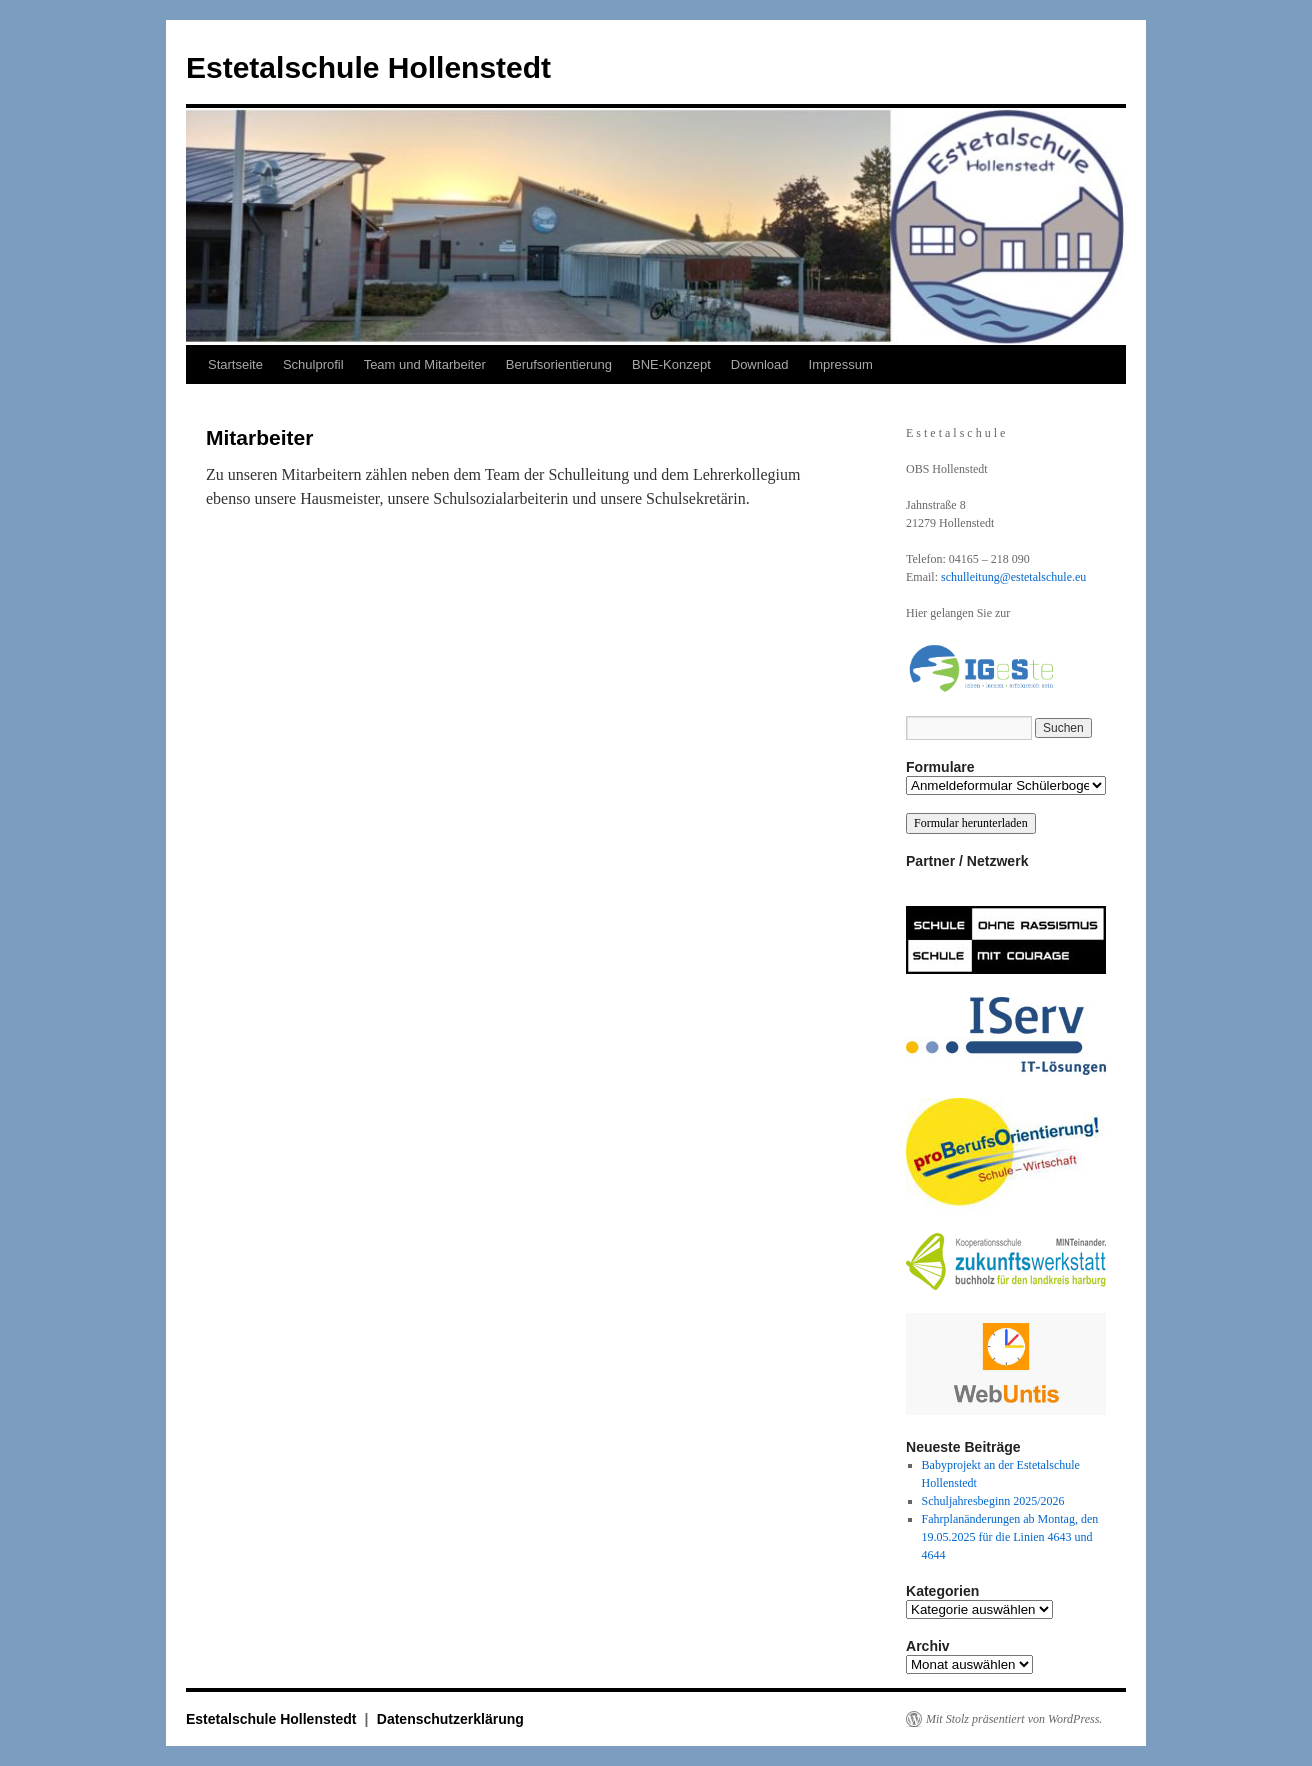  What do you see at coordinates (1014, 1719) in the screenshot?
I see `Mit Stolz präsentiert von WordPress.` at bounding box center [1014, 1719].